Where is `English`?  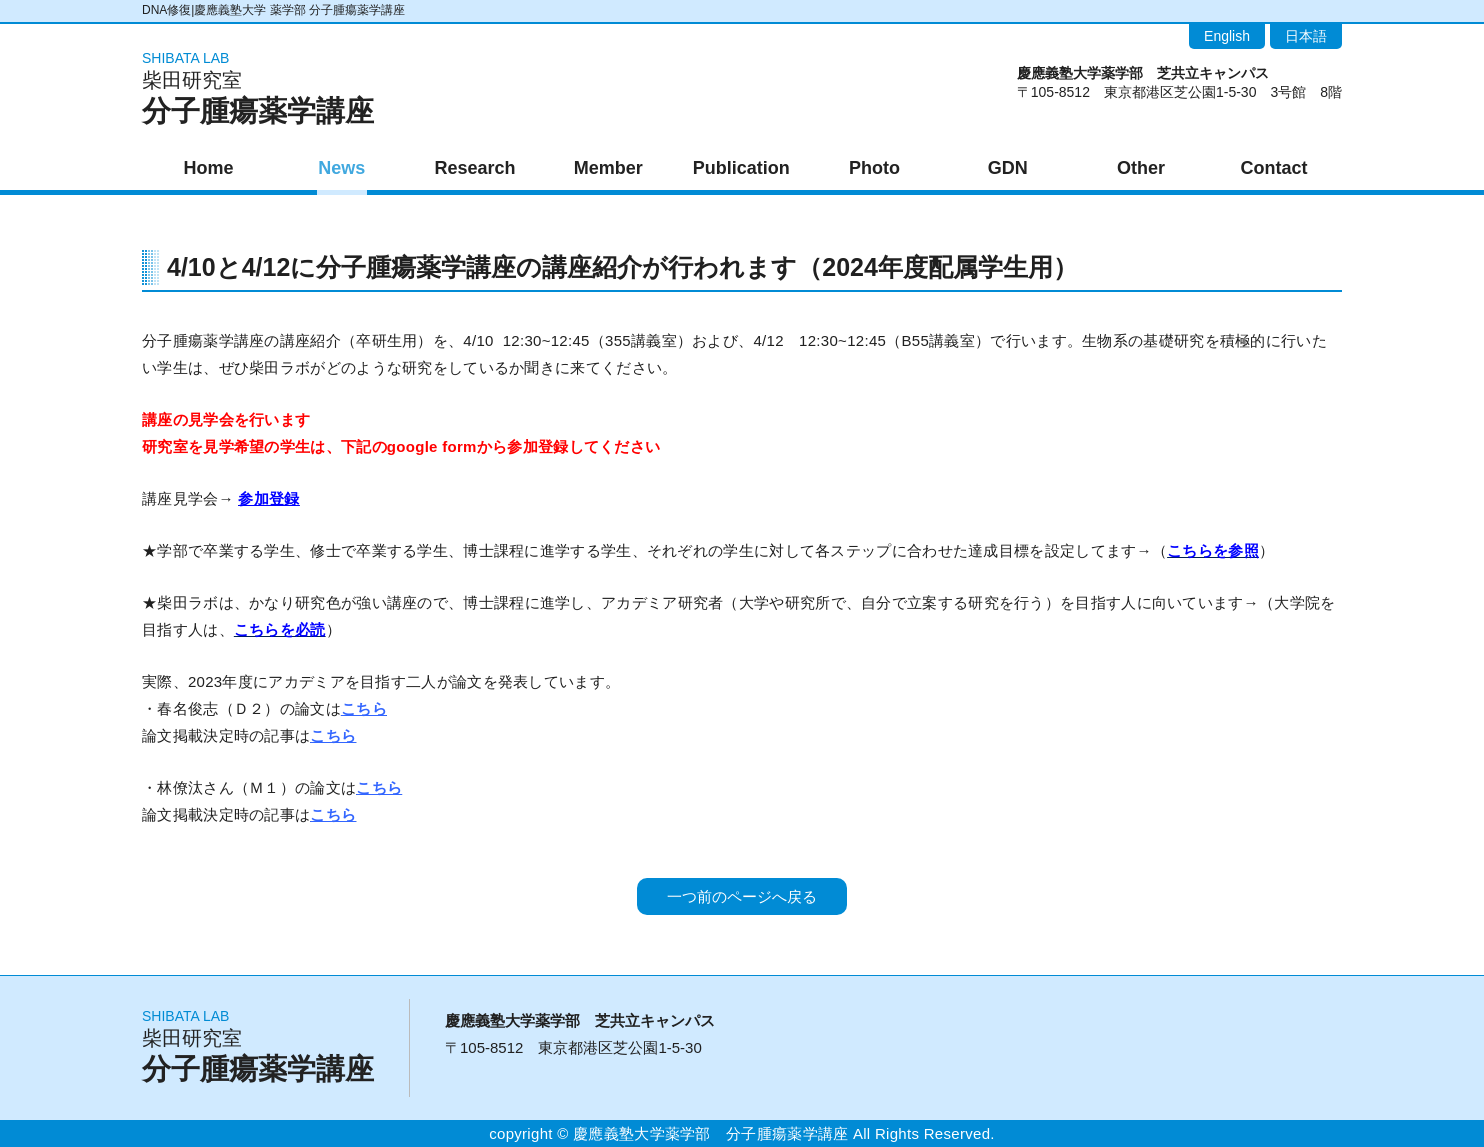
English is located at coordinates (1227, 36).